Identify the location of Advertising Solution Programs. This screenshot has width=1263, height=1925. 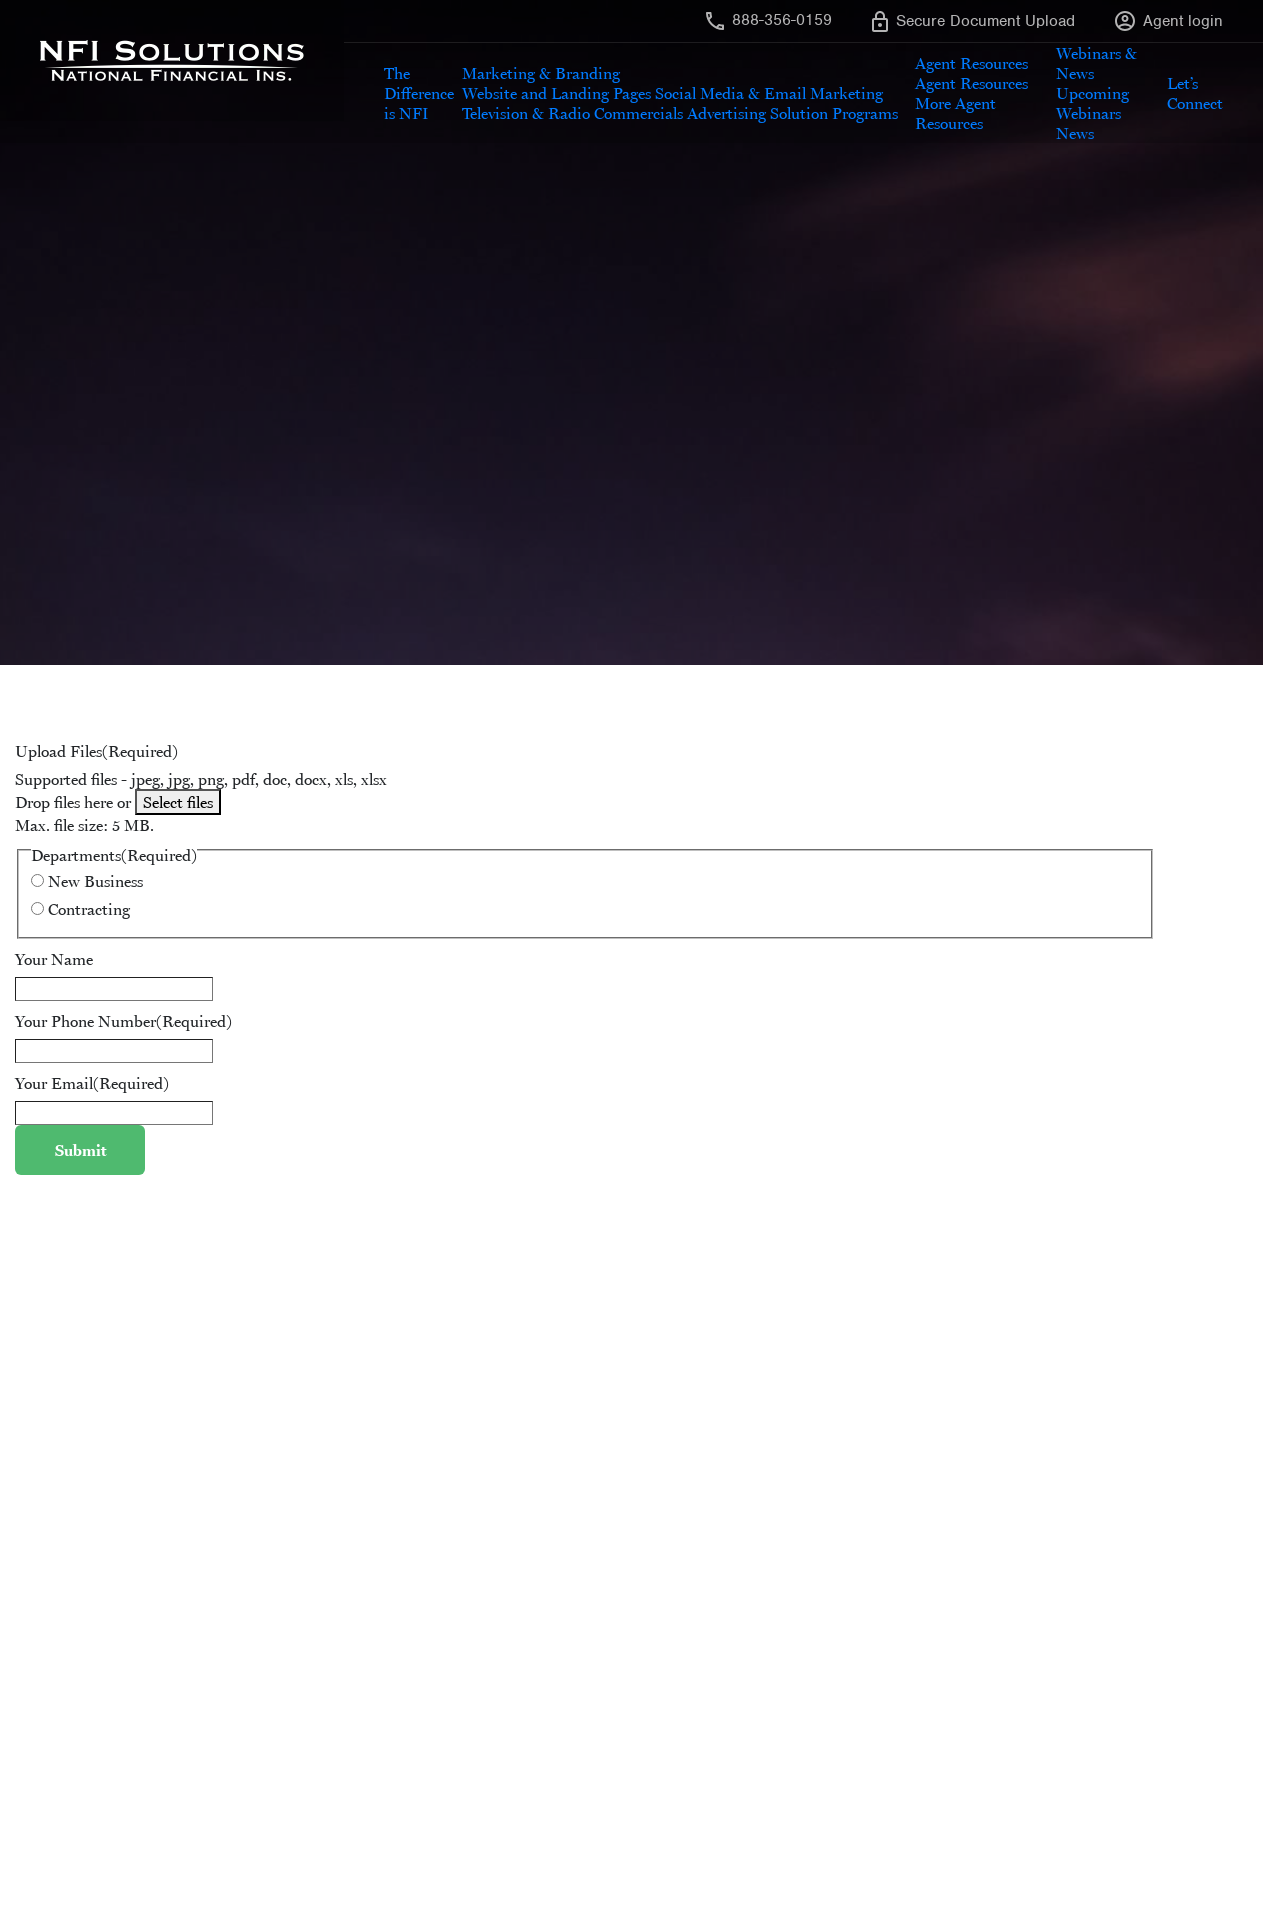
(792, 113).